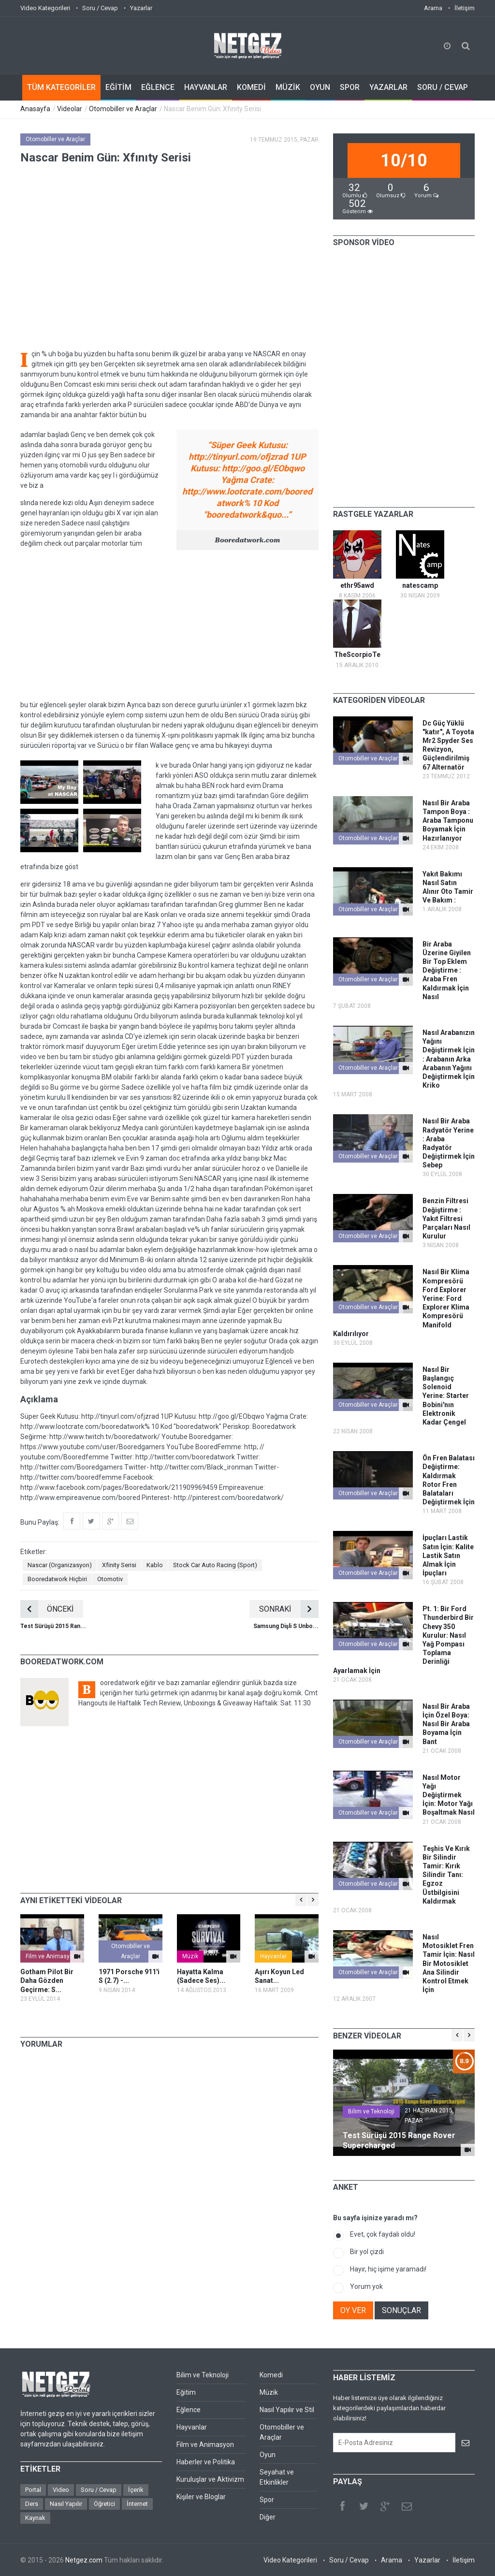 This screenshot has width=495, height=2576. Describe the element at coordinates (353, 2310) in the screenshot. I see `OY VER` at that location.